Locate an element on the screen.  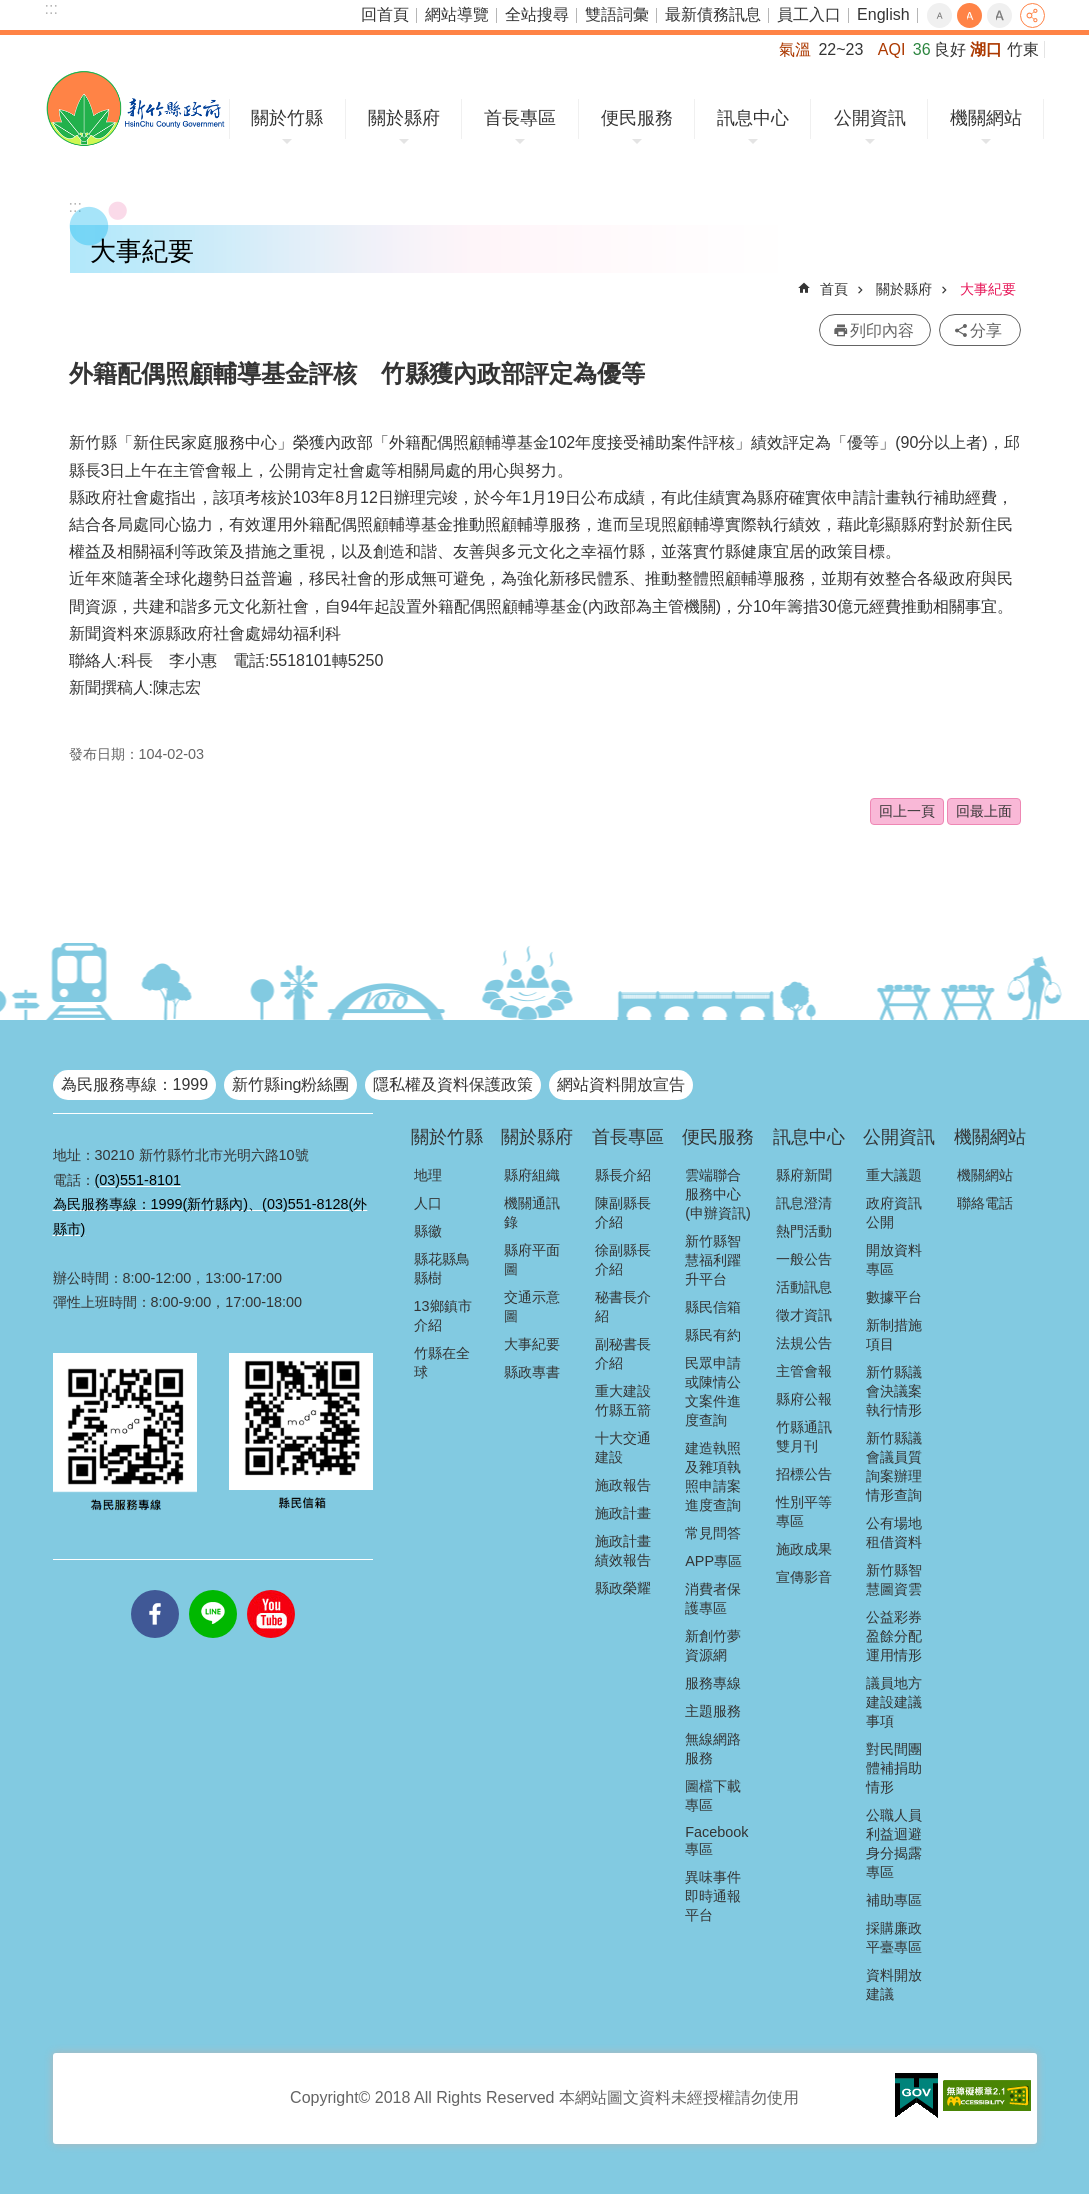
徐副縣長介紹 is located at coordinates (623, 1259).